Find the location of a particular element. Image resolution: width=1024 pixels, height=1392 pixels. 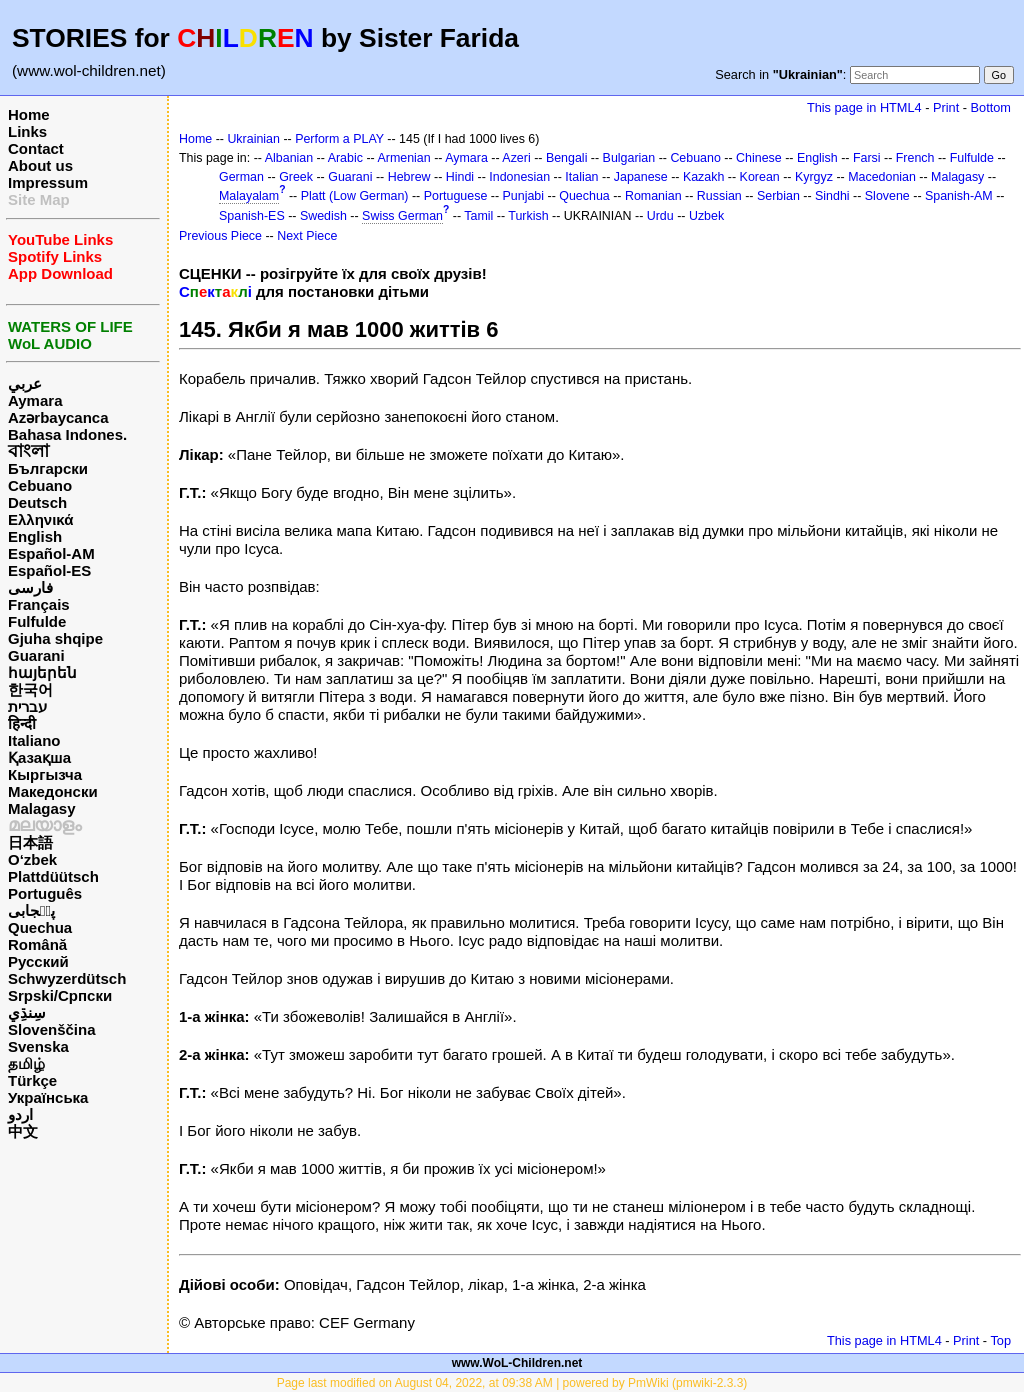

English is located at coordinates (35, 536).